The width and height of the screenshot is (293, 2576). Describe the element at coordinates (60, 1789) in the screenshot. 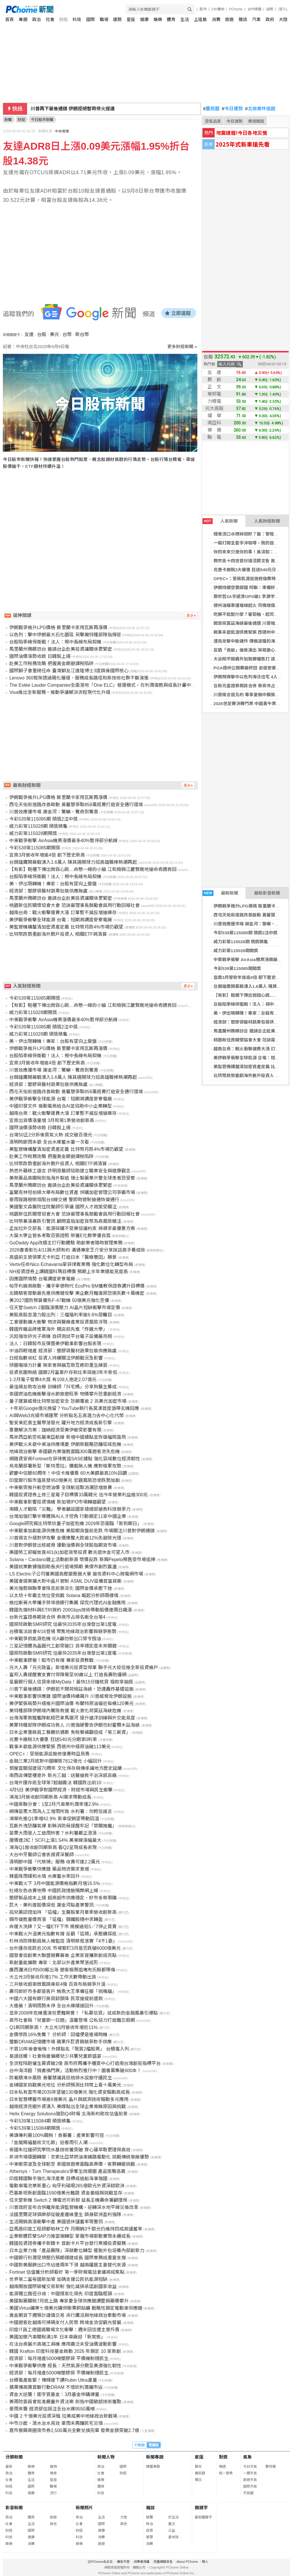

I see `4月5日 美伊戰爭對國際經濟、財經市場與民生衝擊` at that location.